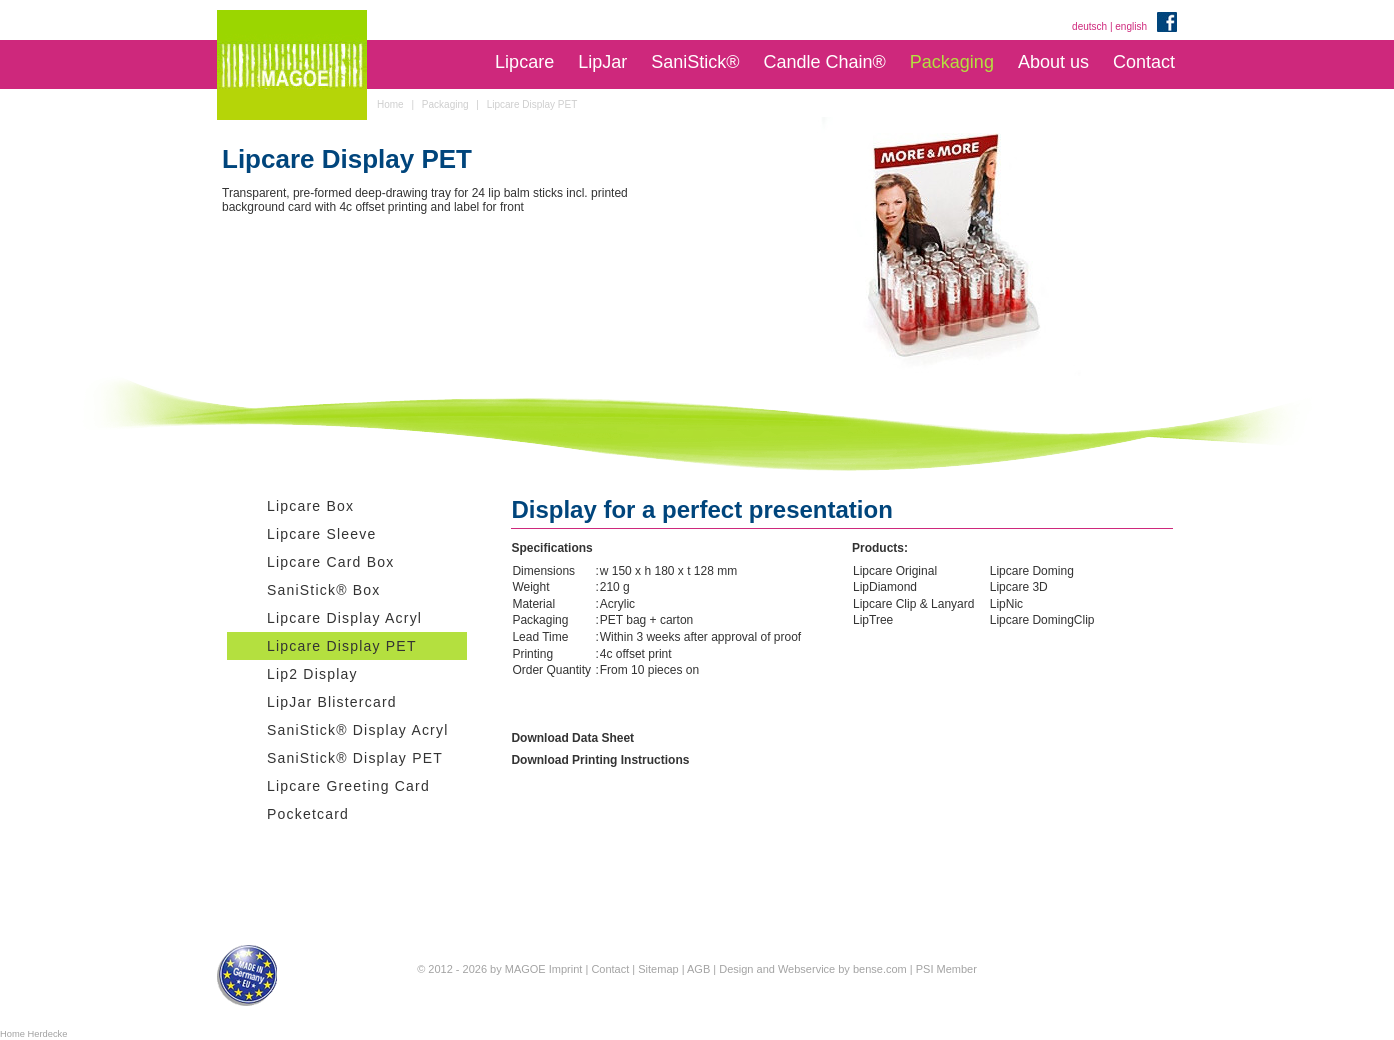 This screenshot has height=1040, width=1394. What do you see at coordinates (33, 1034) in the screenshot?
I see `Home Herdecke` at bounding box center [33, 1034].